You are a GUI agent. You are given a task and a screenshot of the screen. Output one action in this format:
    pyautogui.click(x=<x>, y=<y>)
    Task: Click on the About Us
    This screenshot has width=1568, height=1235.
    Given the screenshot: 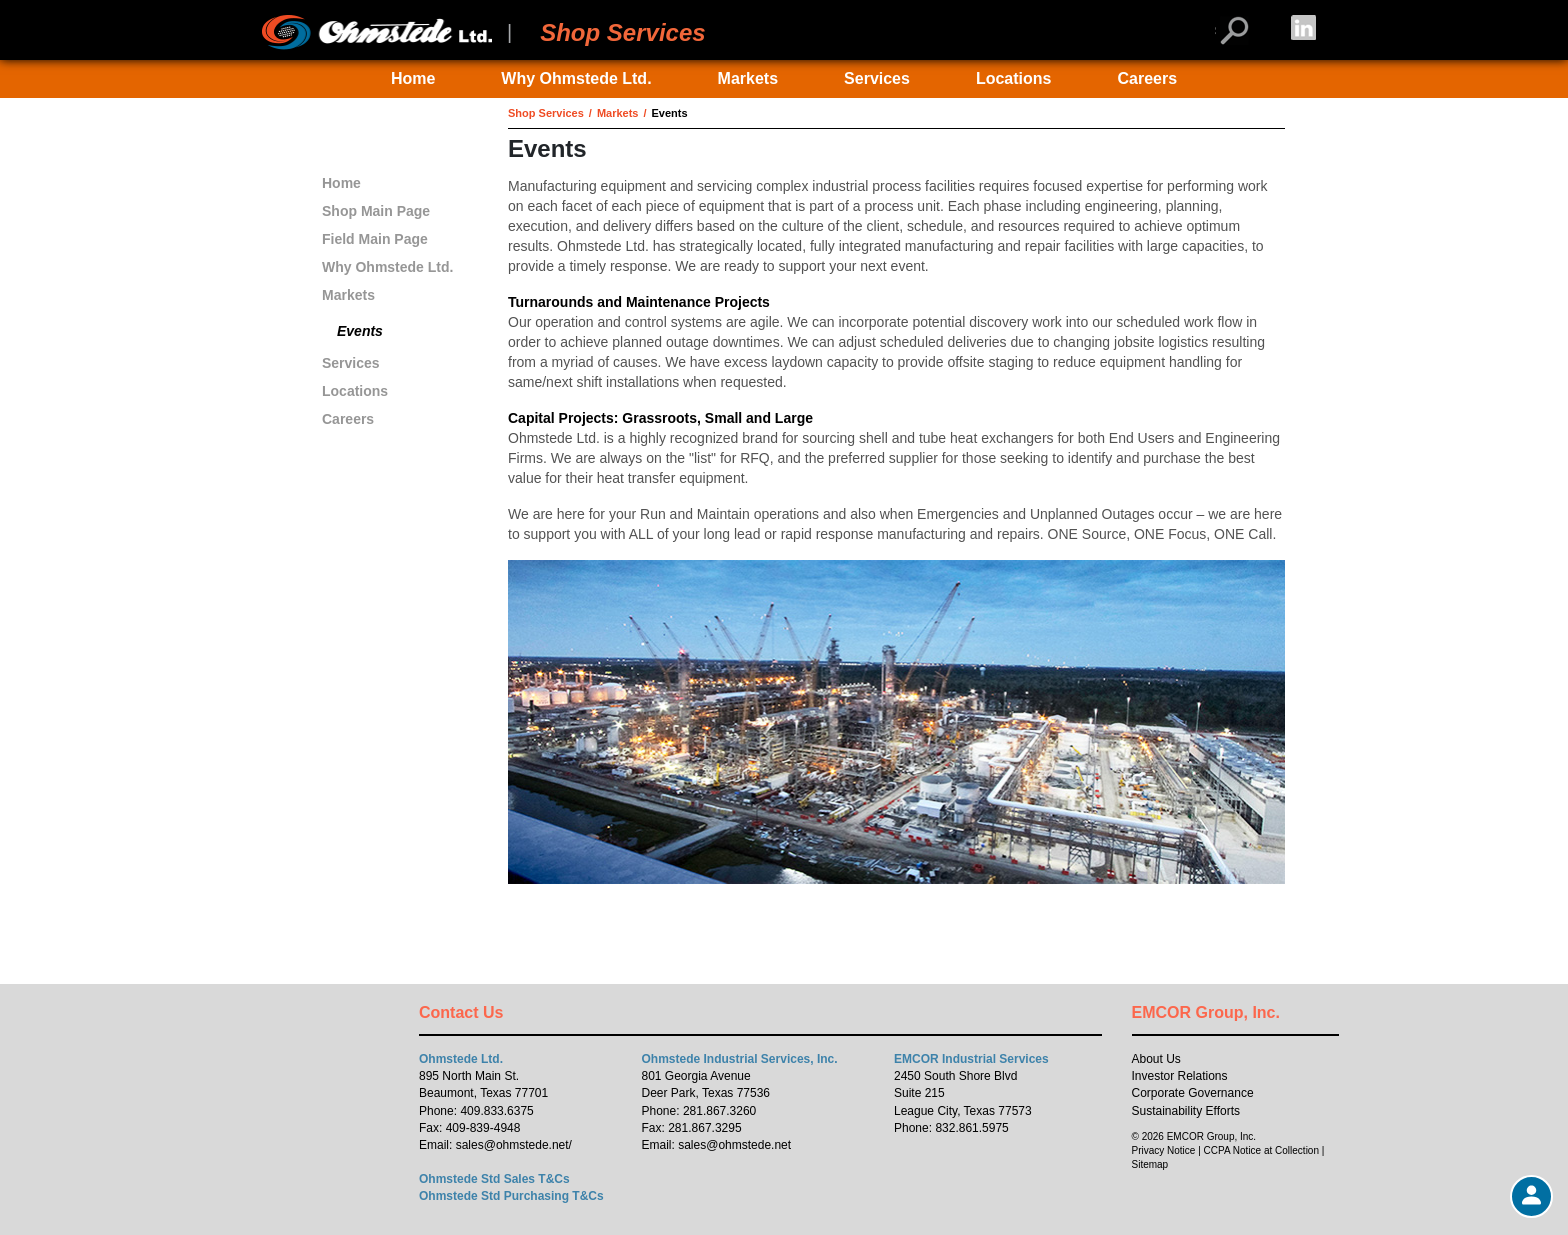 What is the action you would take?
    pyautogui.click(x=1156, y=1059)
    